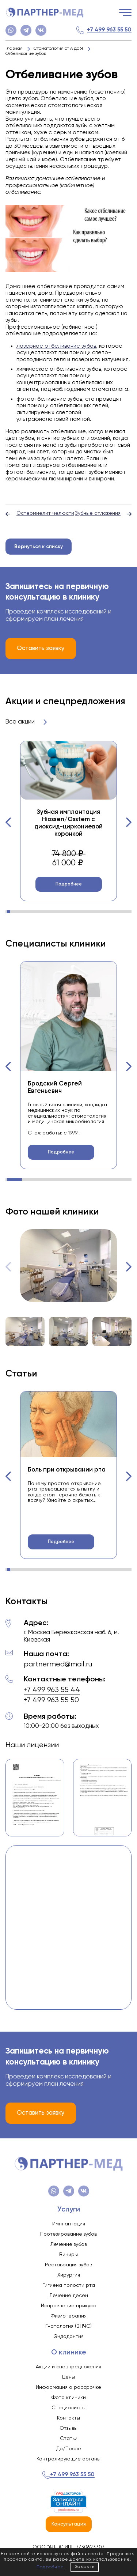  Describe the element at coordinates (68, 2285) in the screenshot. I see `Гигиена полости рта` at that location.